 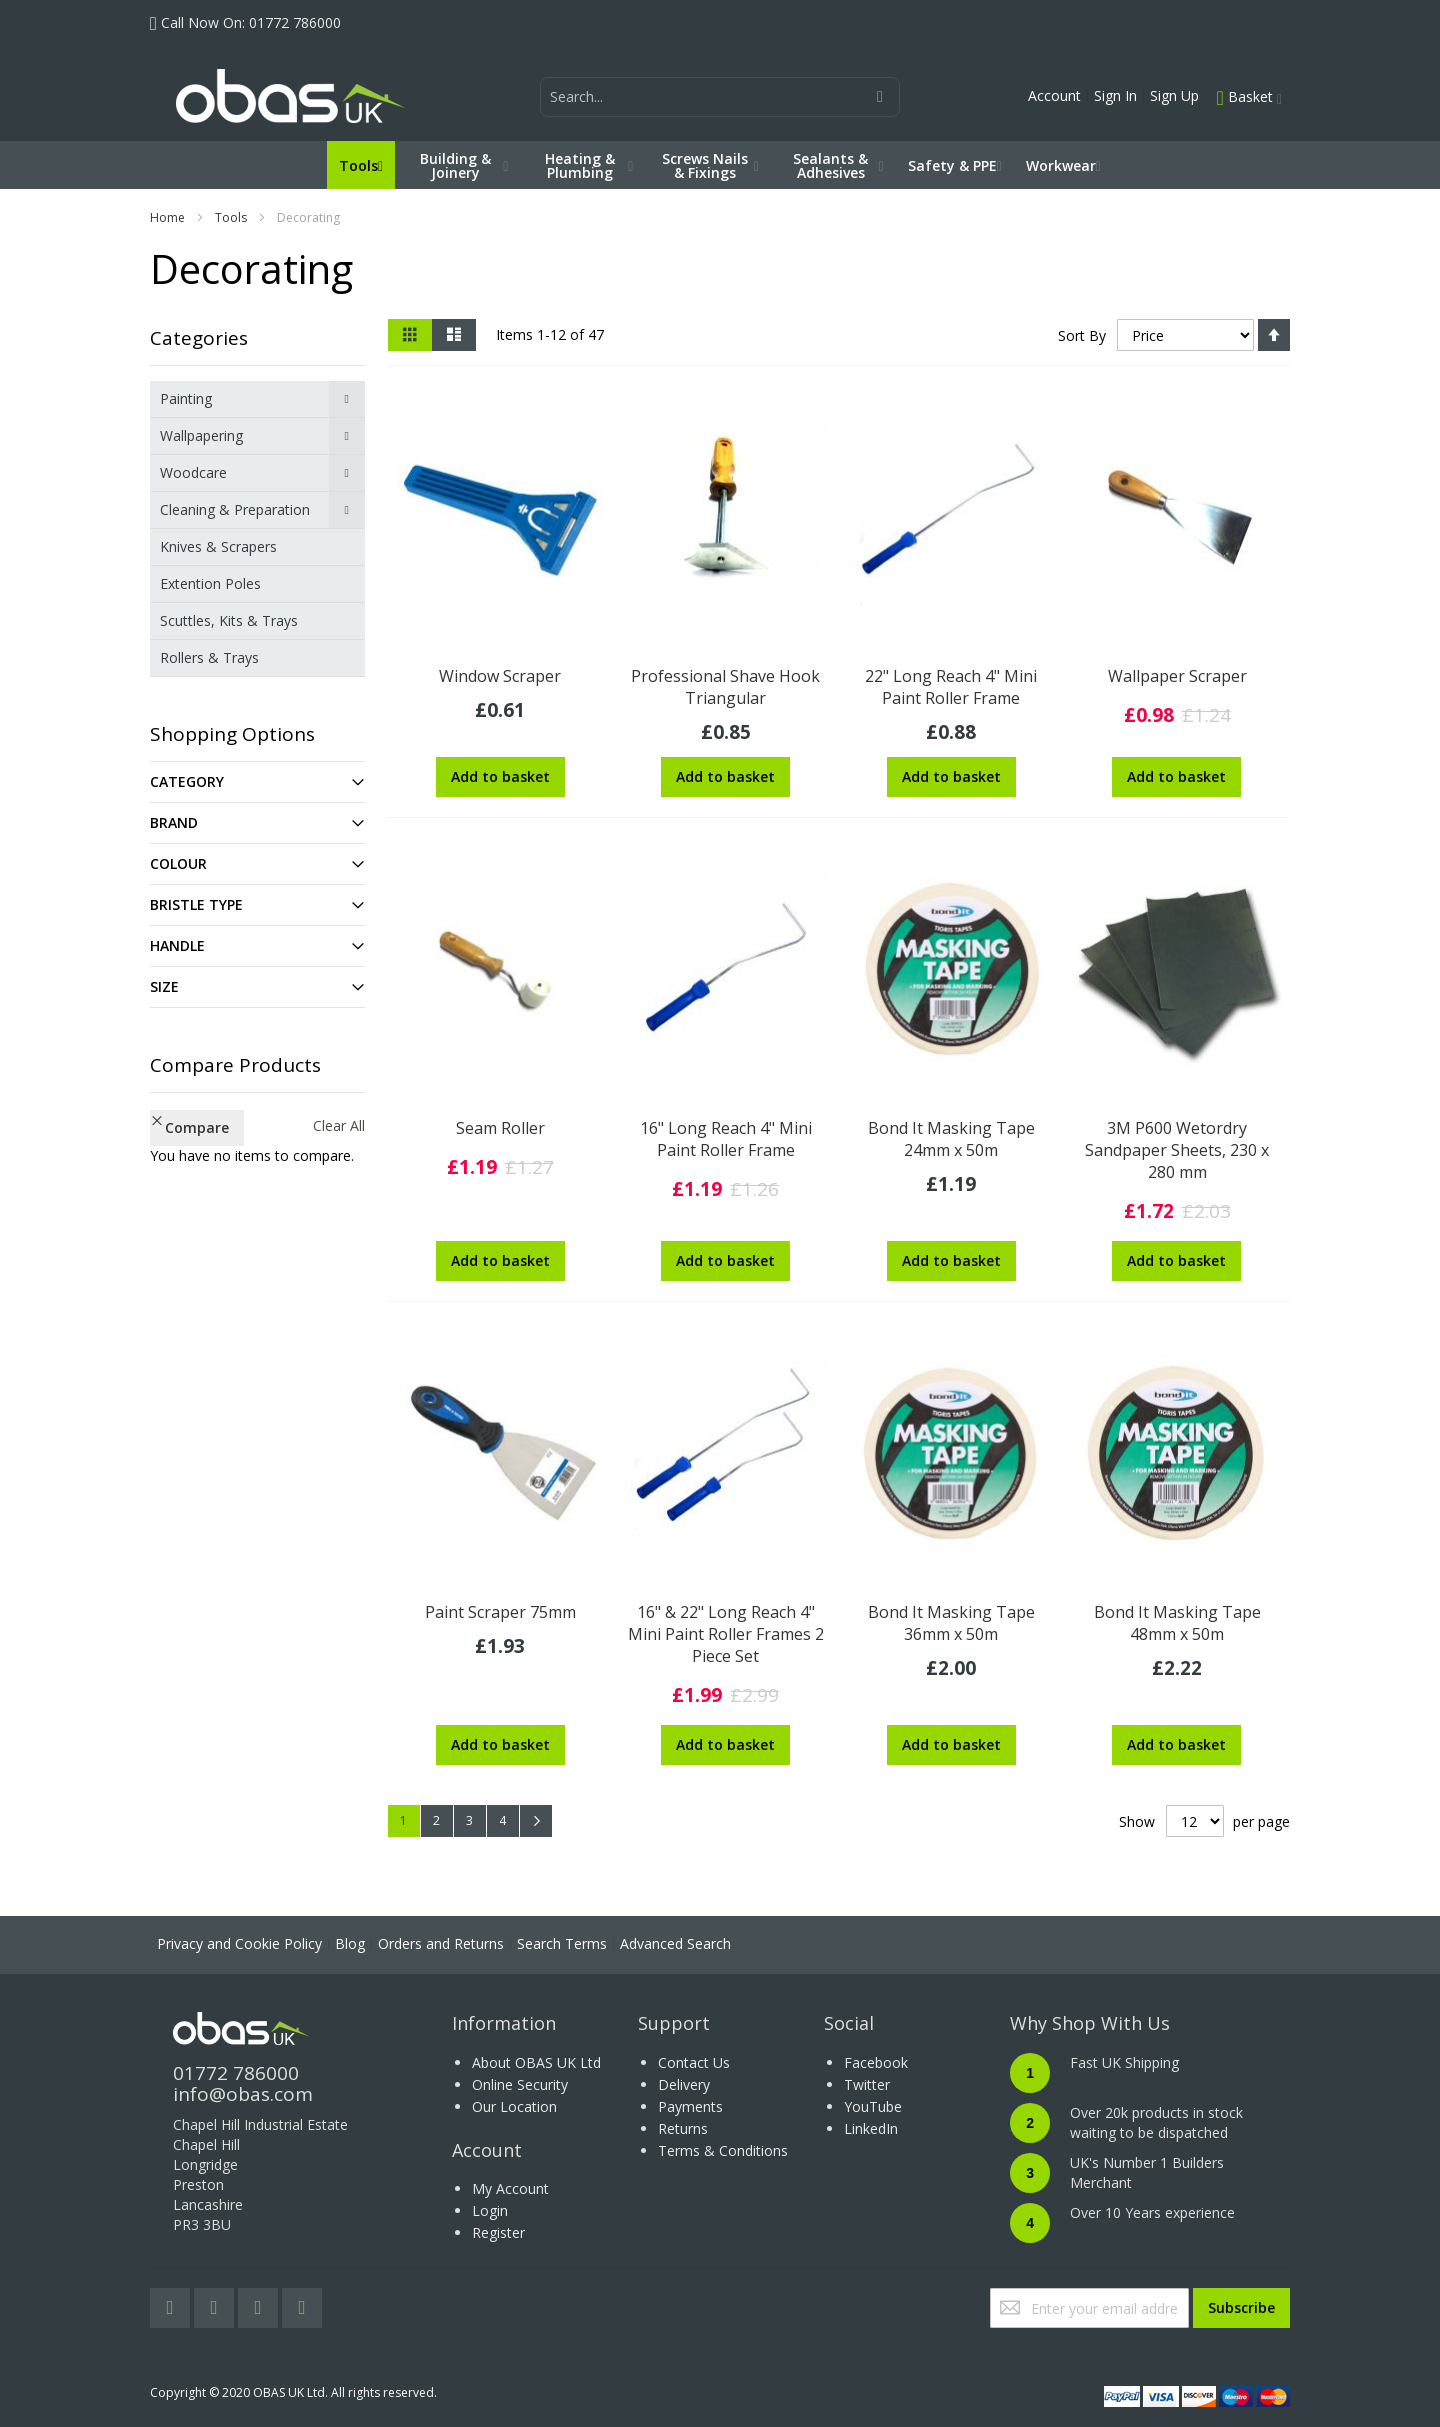 What do you see at coordinates (725, 687) in the screenshot?
I see `Professional Shave Hook Triangular` at bounding box center [725, 687].